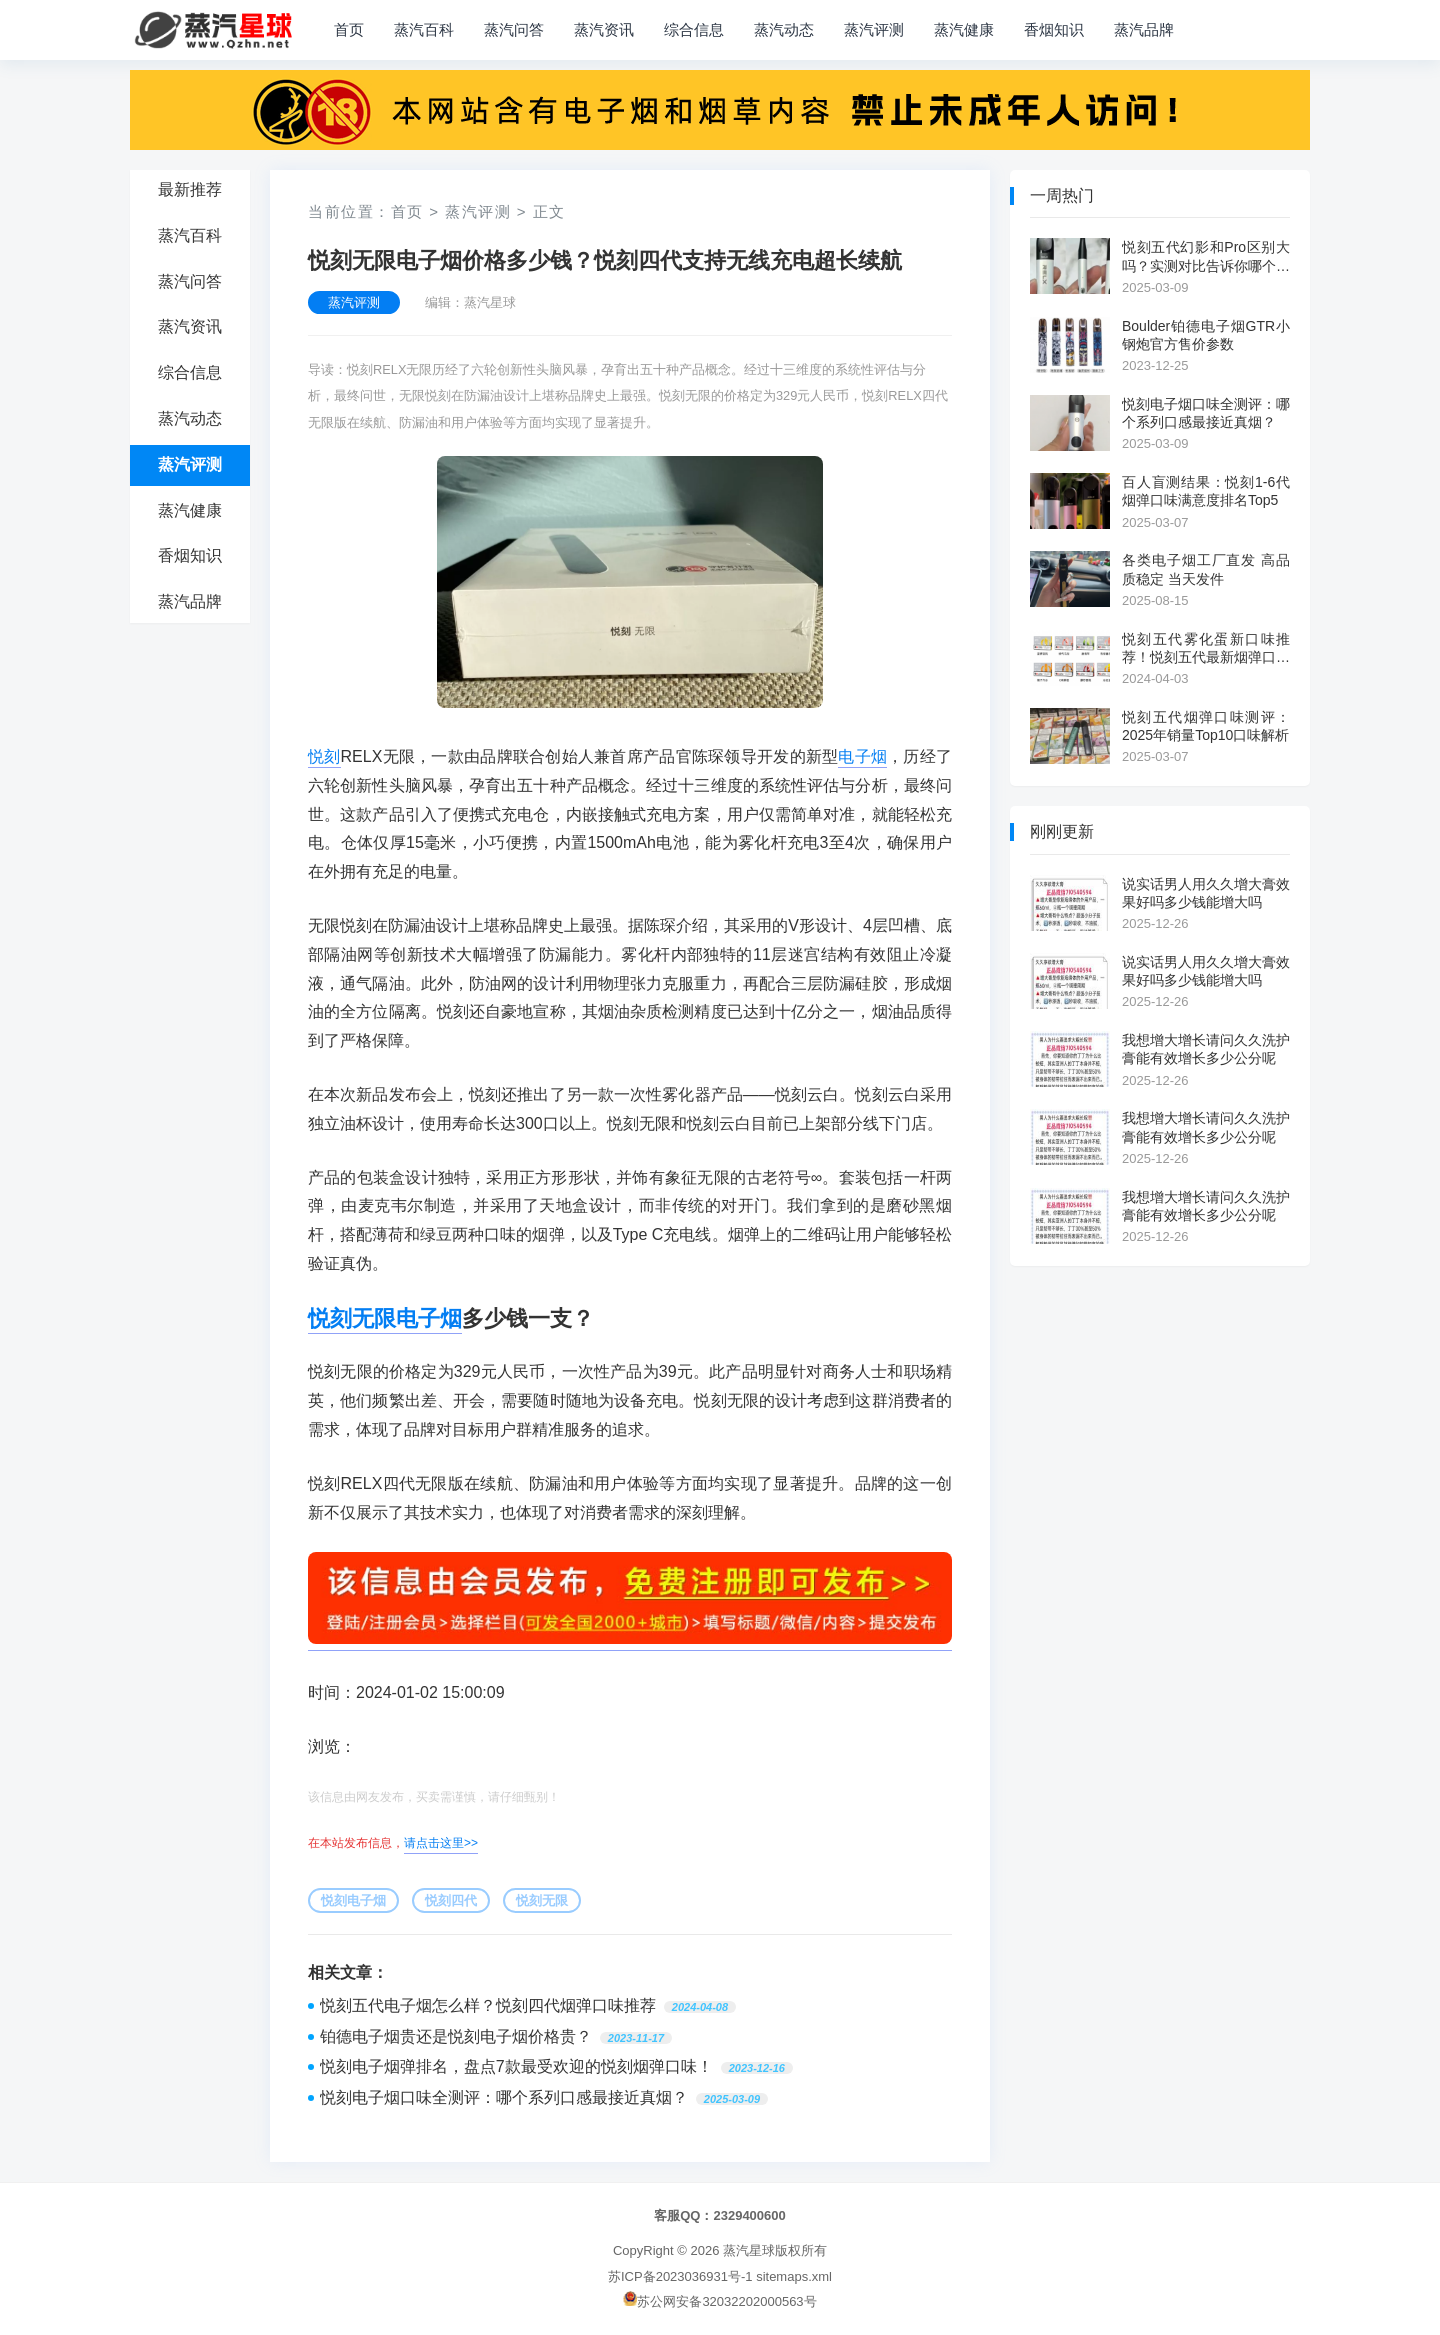  What do you see at coordinates (1206, 256) in the screenshot?
I see `悦刻五代幻影和Pro区别大吗？实测对比告诉你哪个更值得买` at bounding box center [1206, 256].